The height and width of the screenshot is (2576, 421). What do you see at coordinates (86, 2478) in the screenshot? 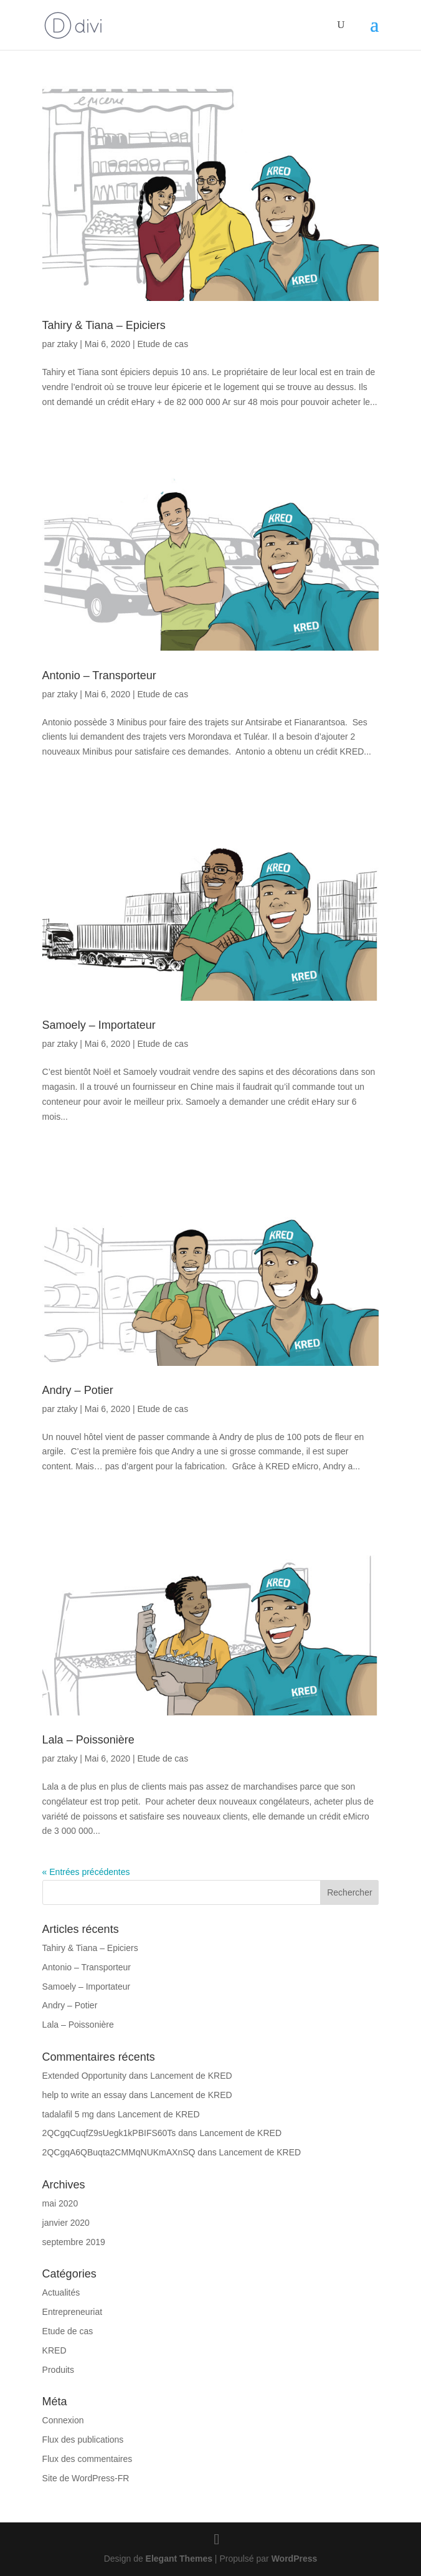
I see `Site de WordPress-FR` at bounding box center [86, 2478].